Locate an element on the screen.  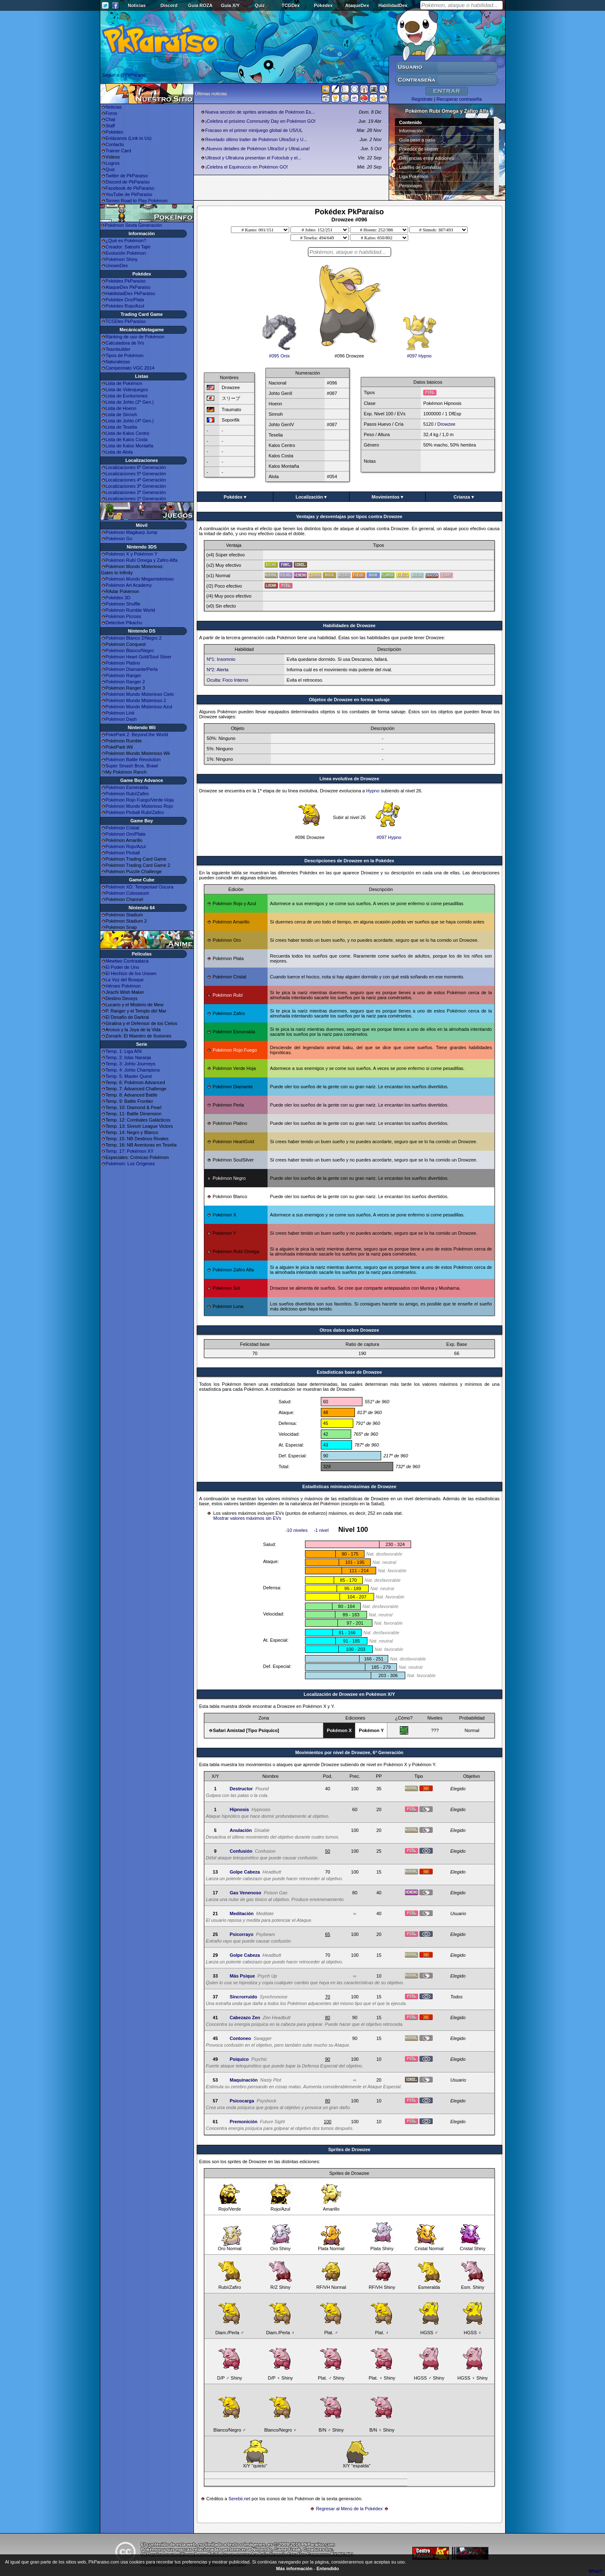
Temp. 1: Liga Añil is located at coordinates (124, 1051).